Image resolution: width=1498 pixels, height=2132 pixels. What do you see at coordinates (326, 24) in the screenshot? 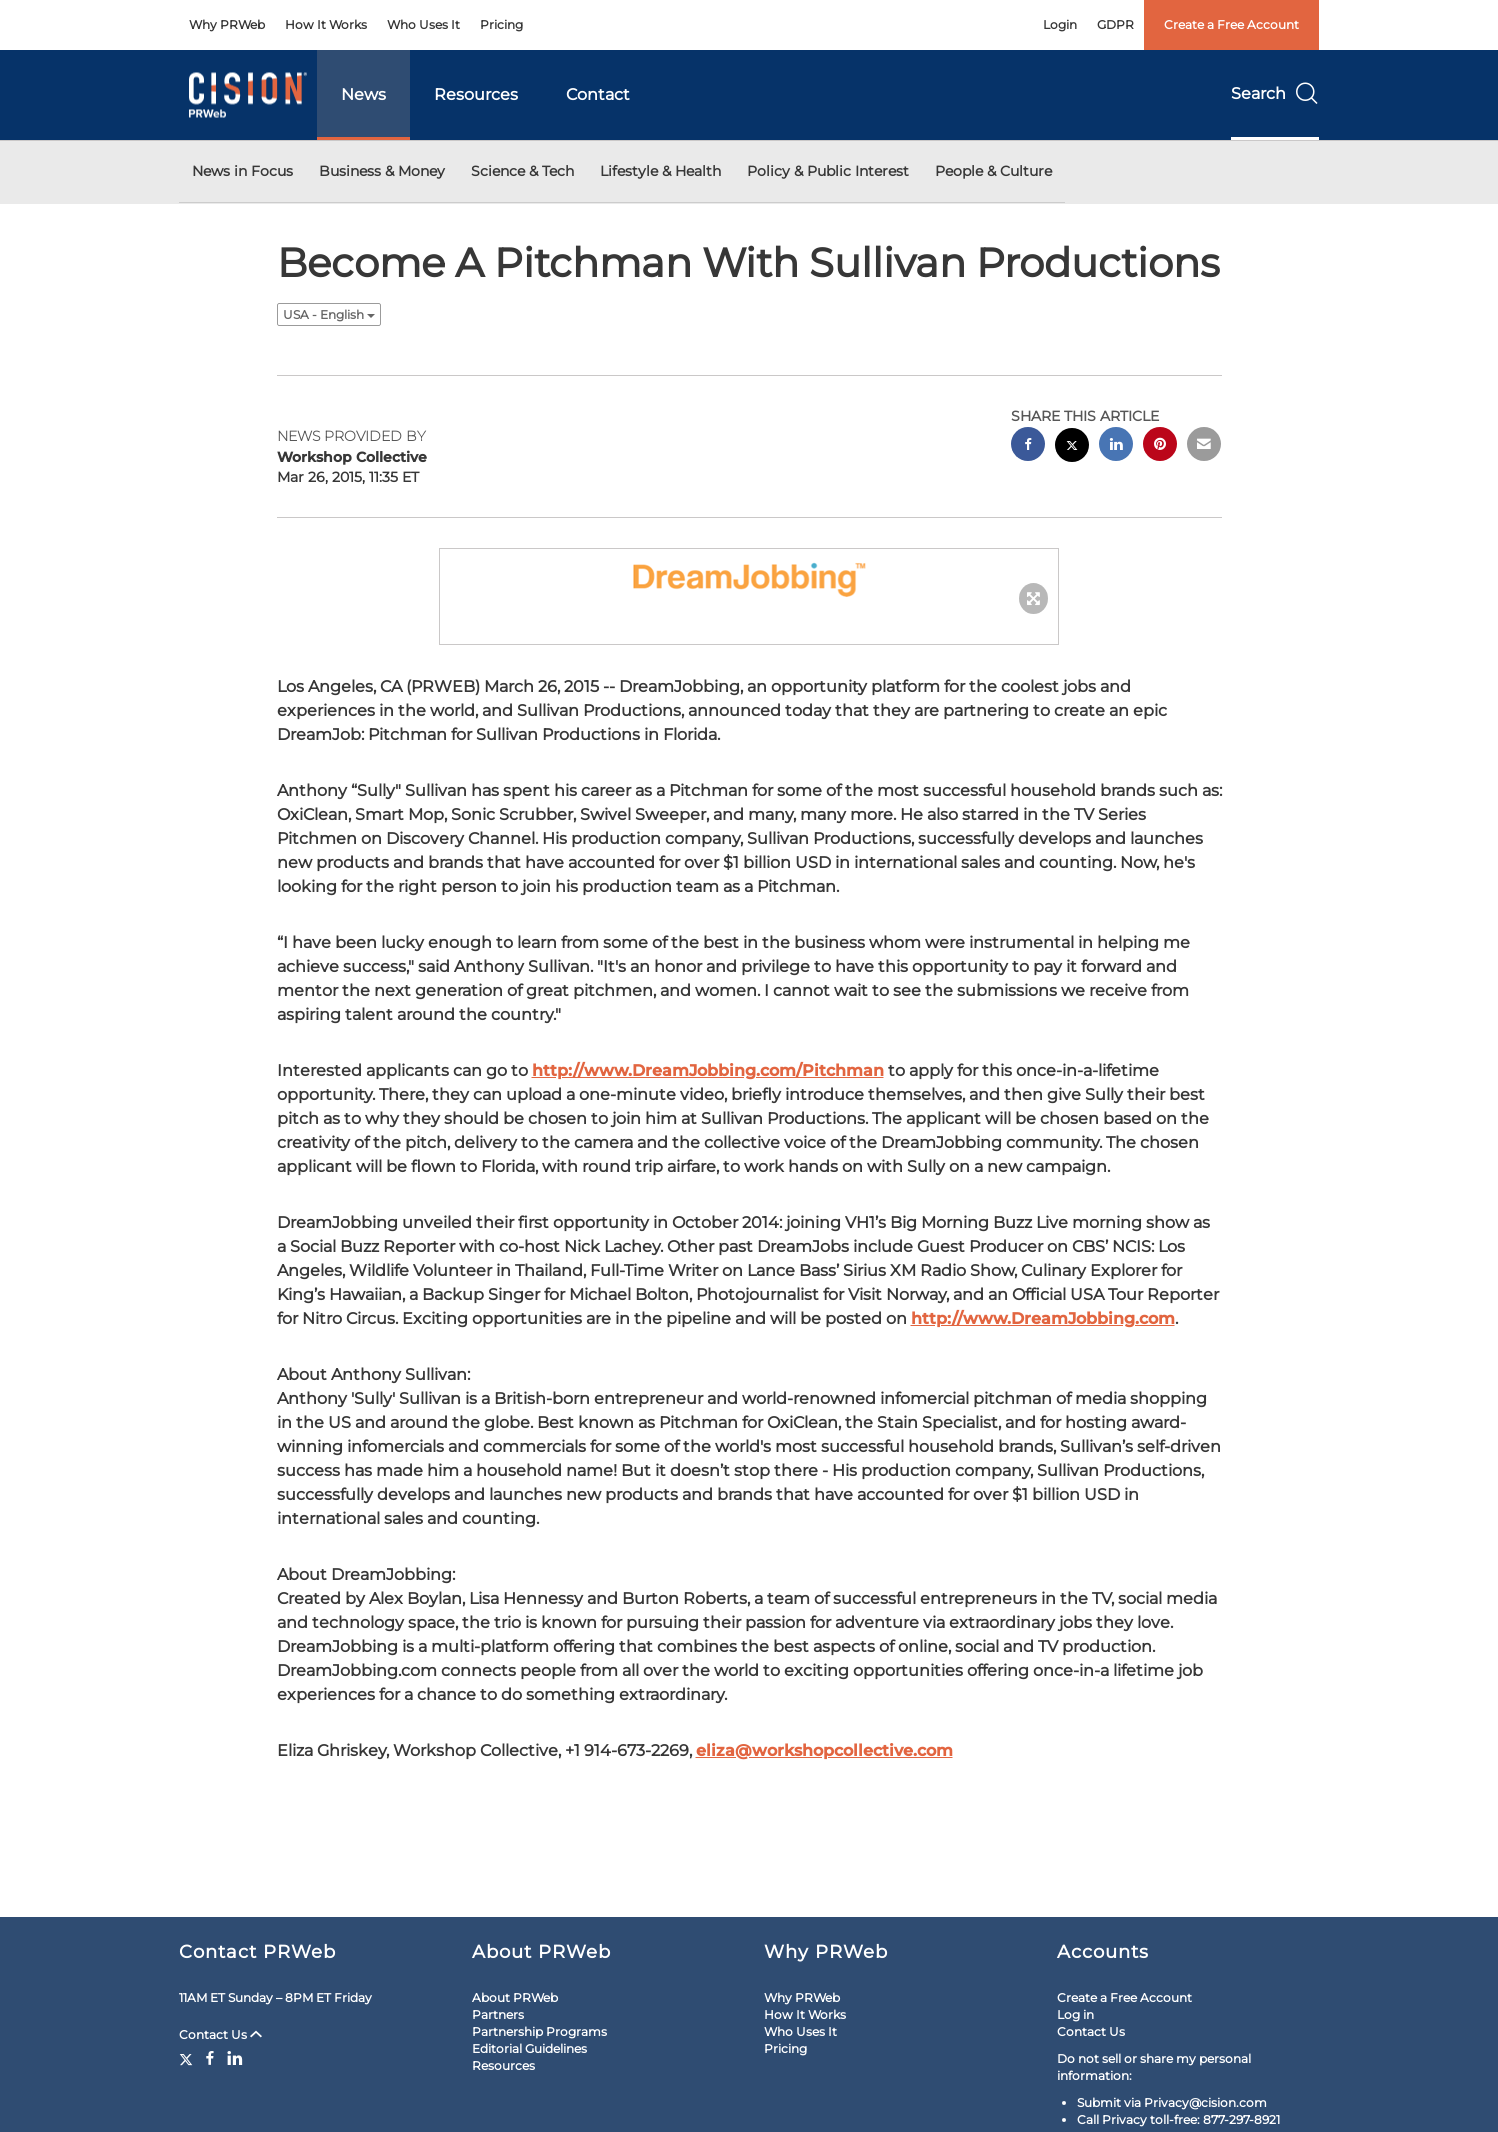
I see `How It Works` at bounding box center [326, 24].